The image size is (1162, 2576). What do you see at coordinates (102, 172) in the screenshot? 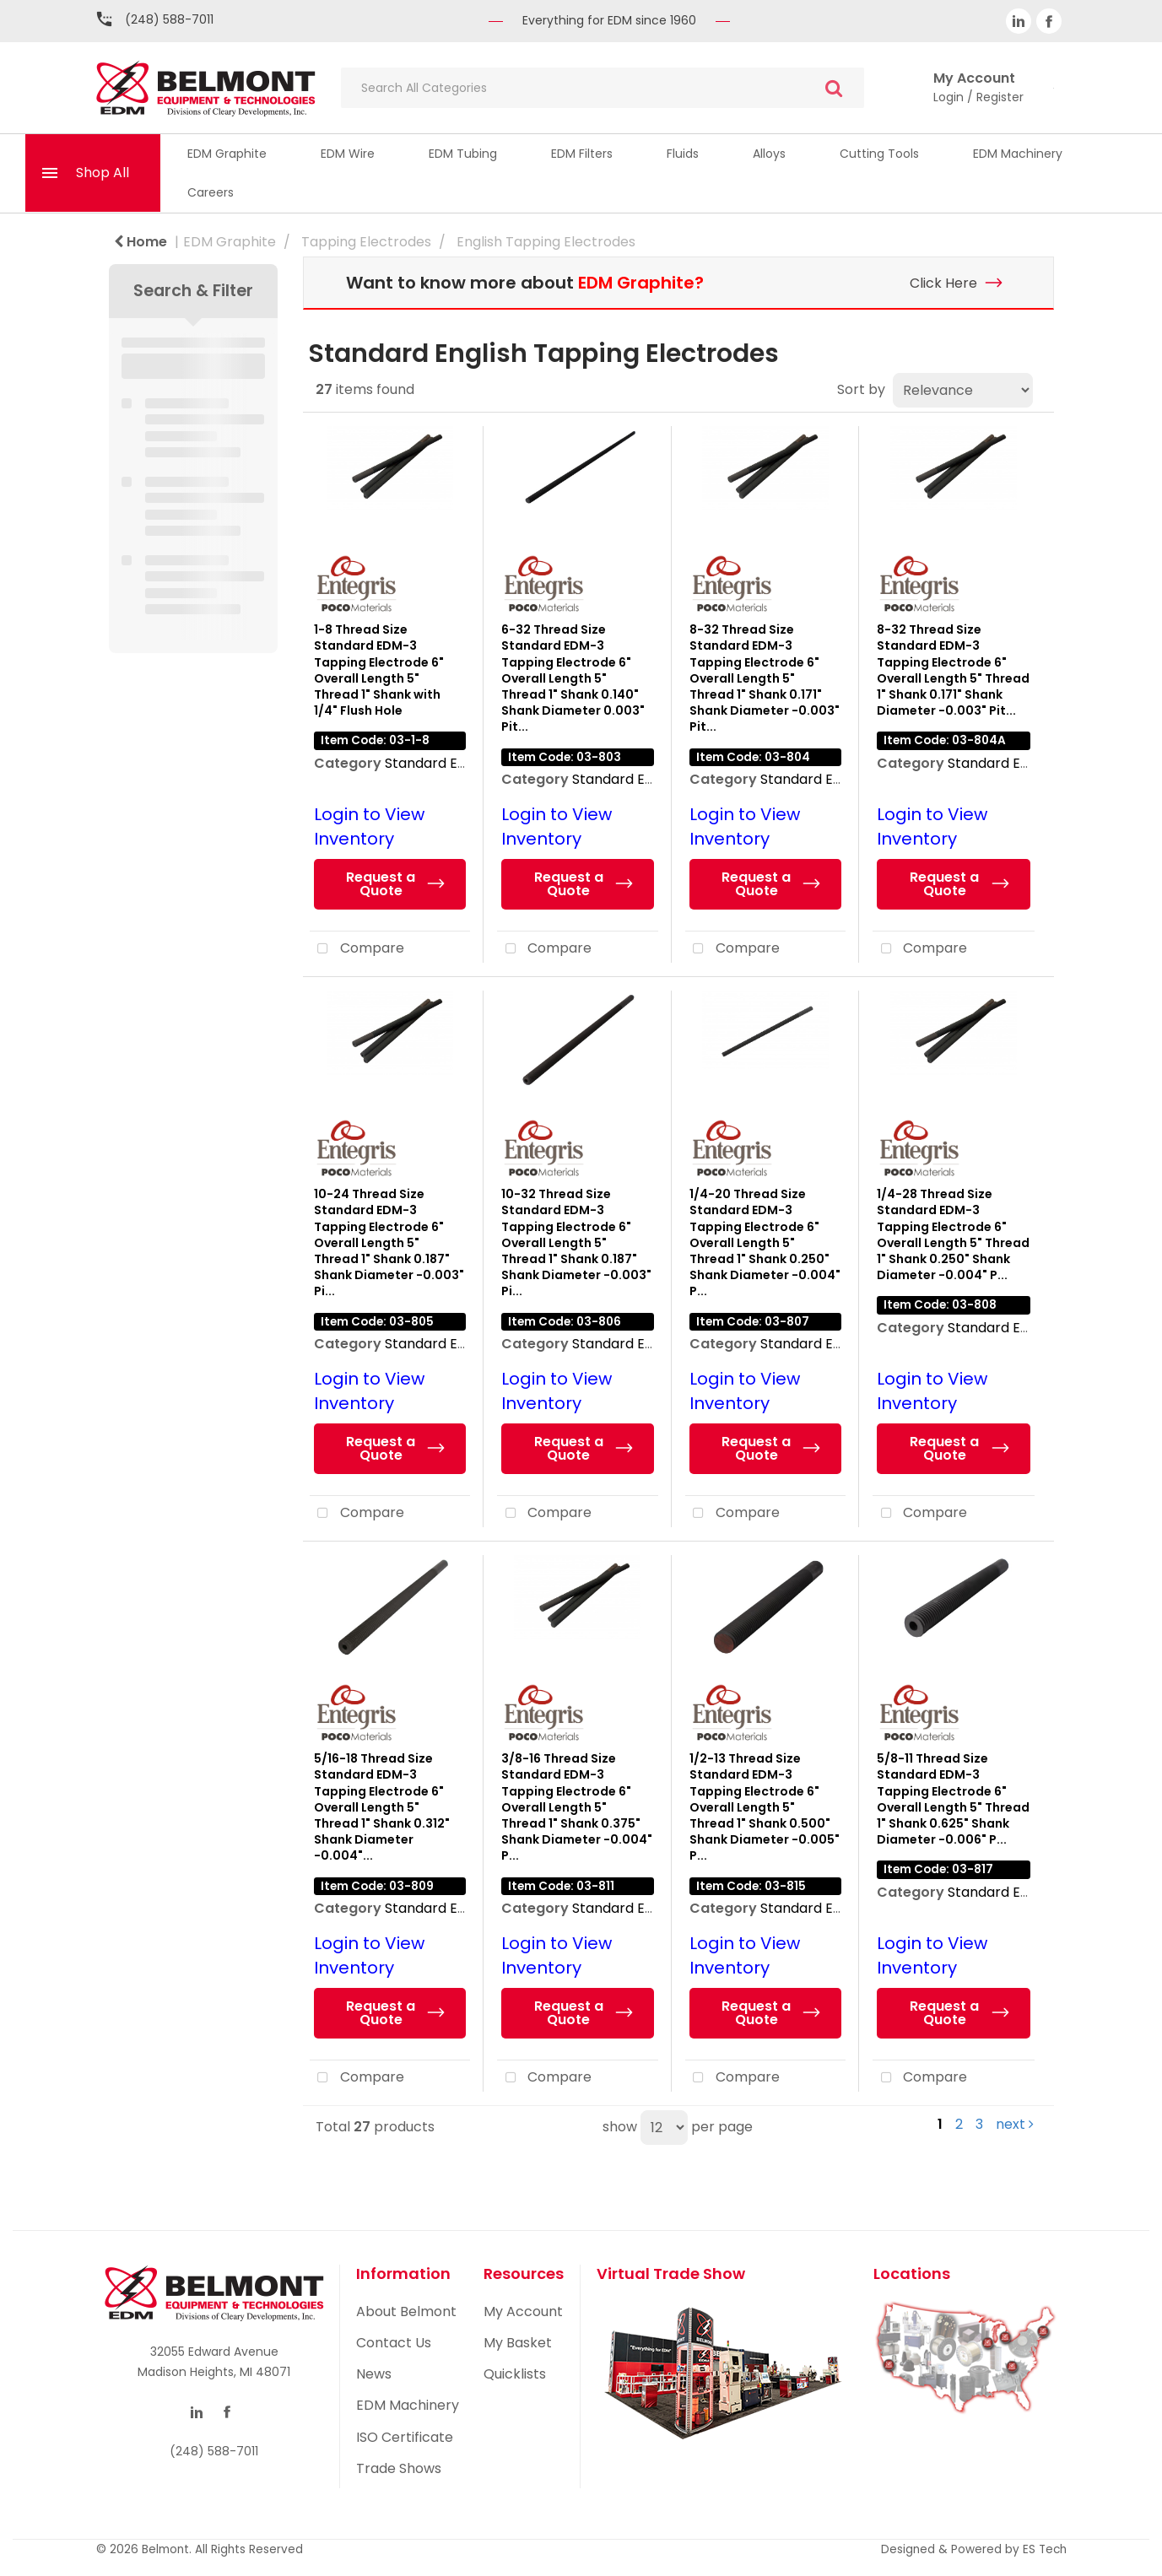
I see `Shop All` at bounding box center [102, 172].